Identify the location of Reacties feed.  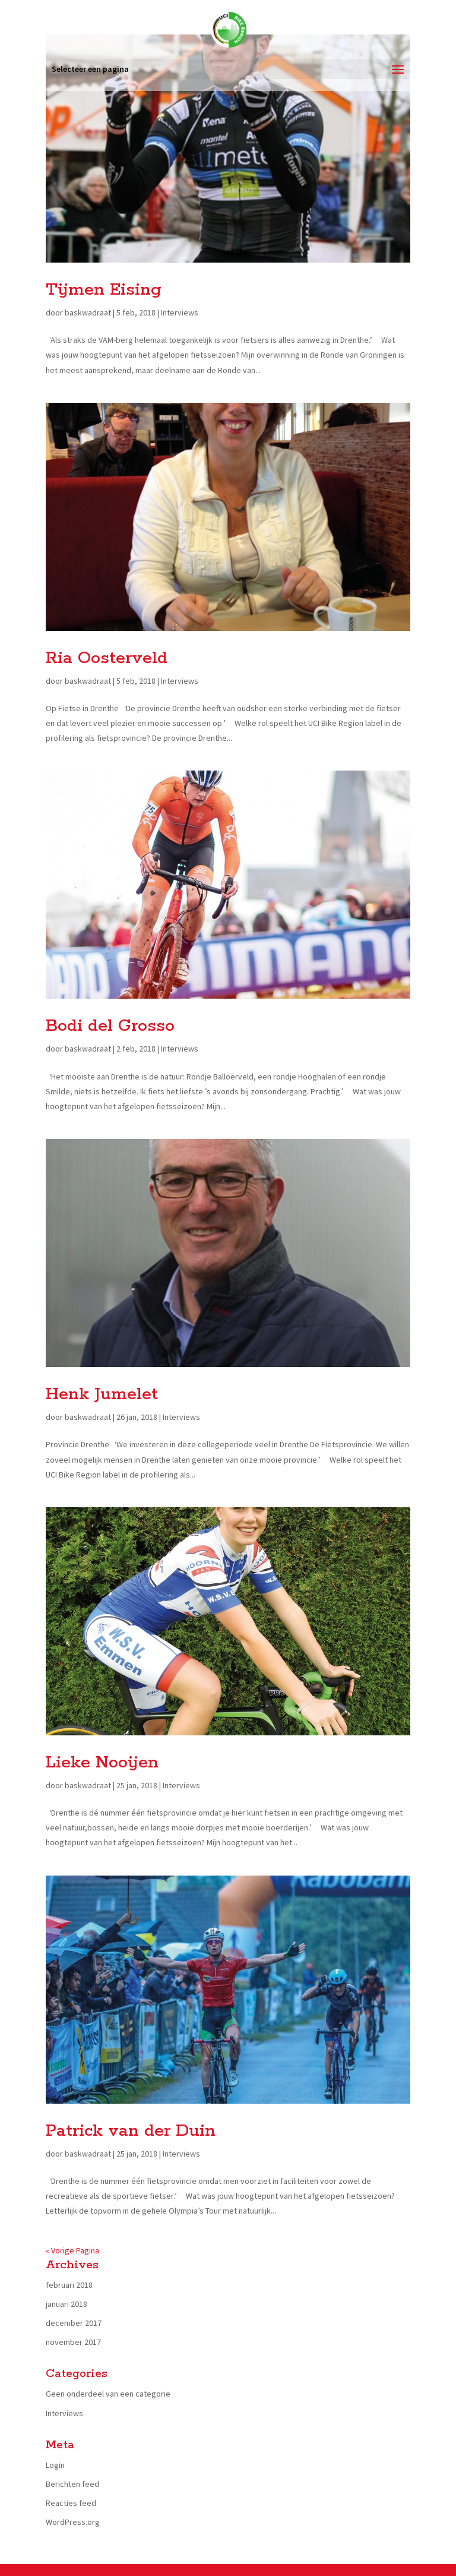
(71, 2503).